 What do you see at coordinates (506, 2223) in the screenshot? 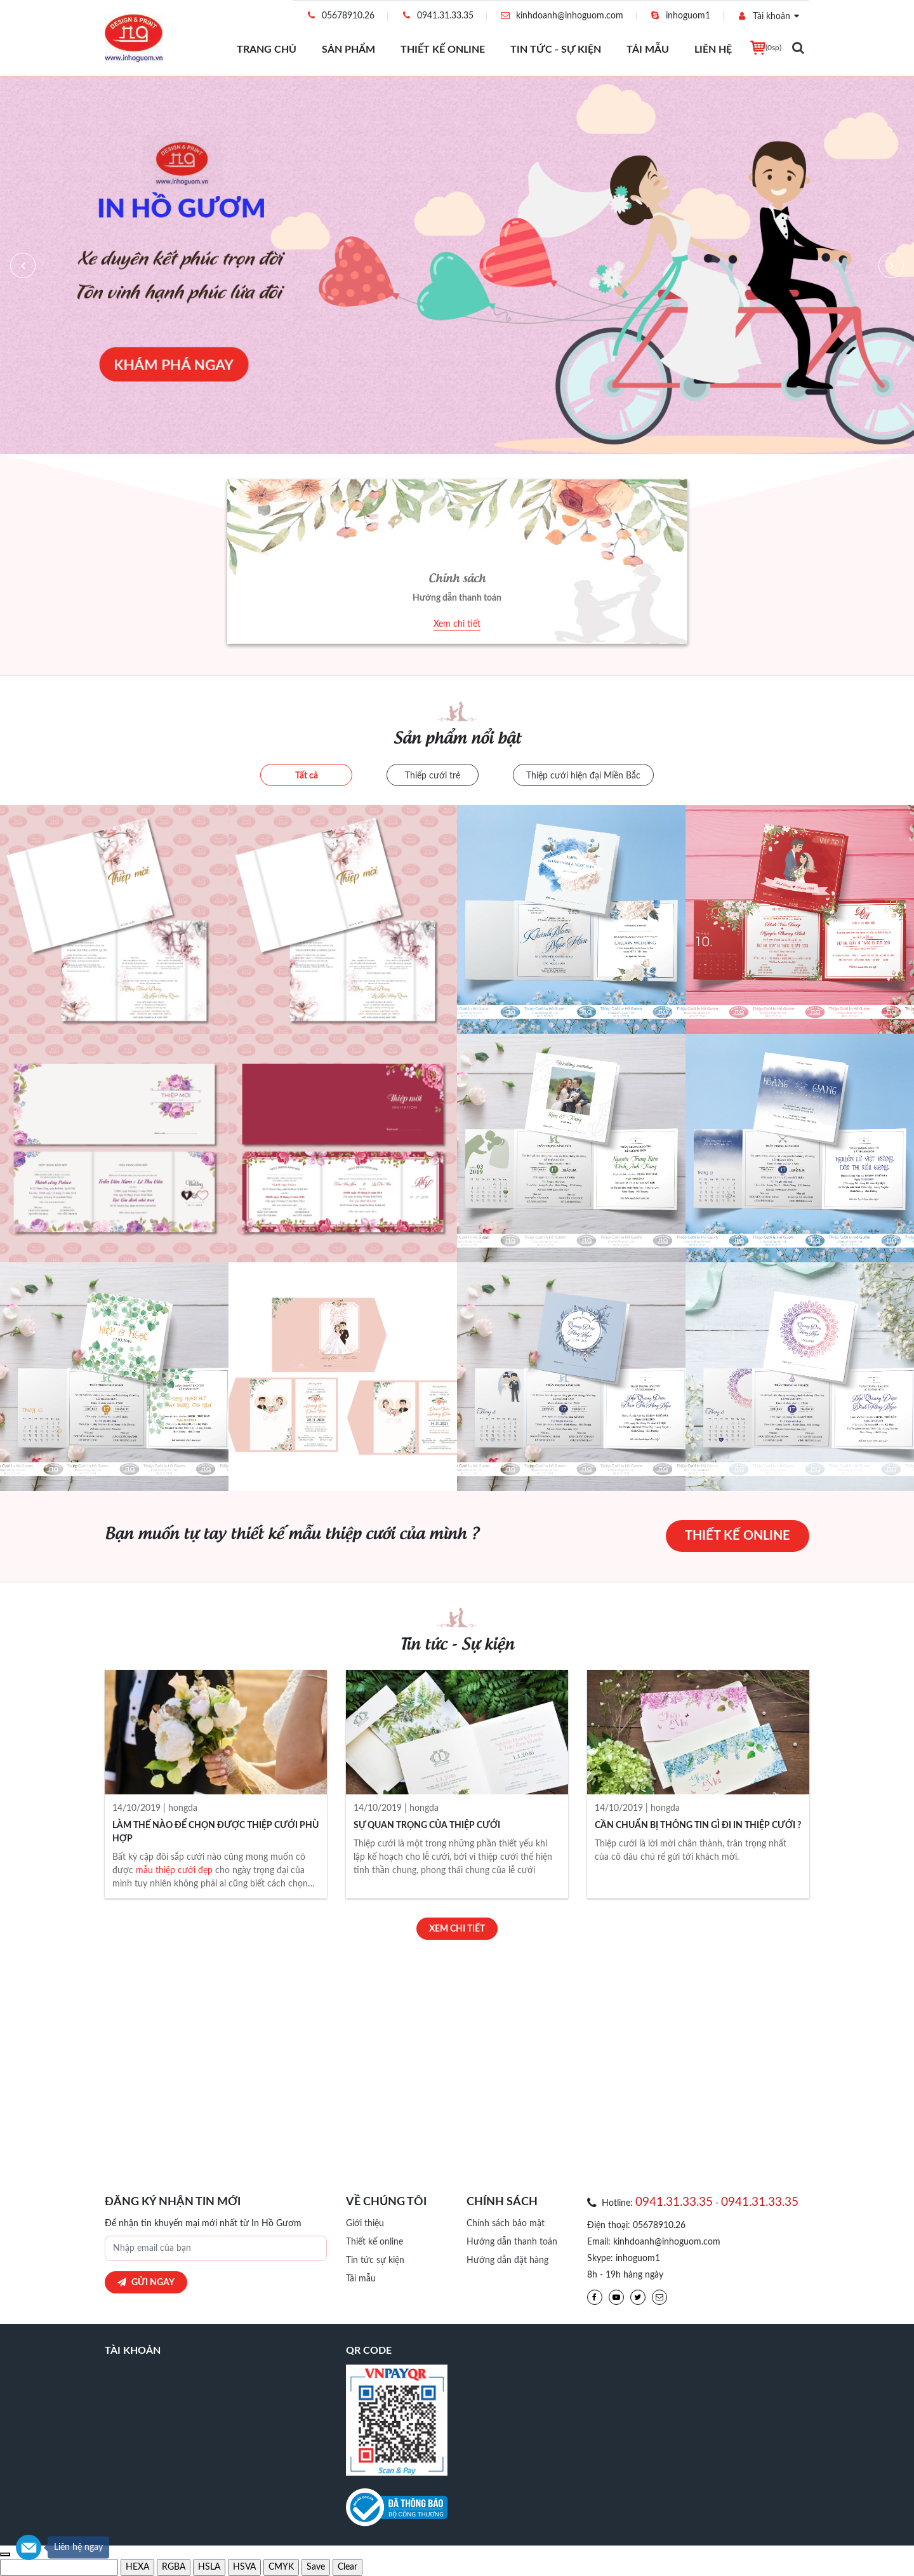
I see `Chính sách bảo mật` at bounding box center [506, 2223].